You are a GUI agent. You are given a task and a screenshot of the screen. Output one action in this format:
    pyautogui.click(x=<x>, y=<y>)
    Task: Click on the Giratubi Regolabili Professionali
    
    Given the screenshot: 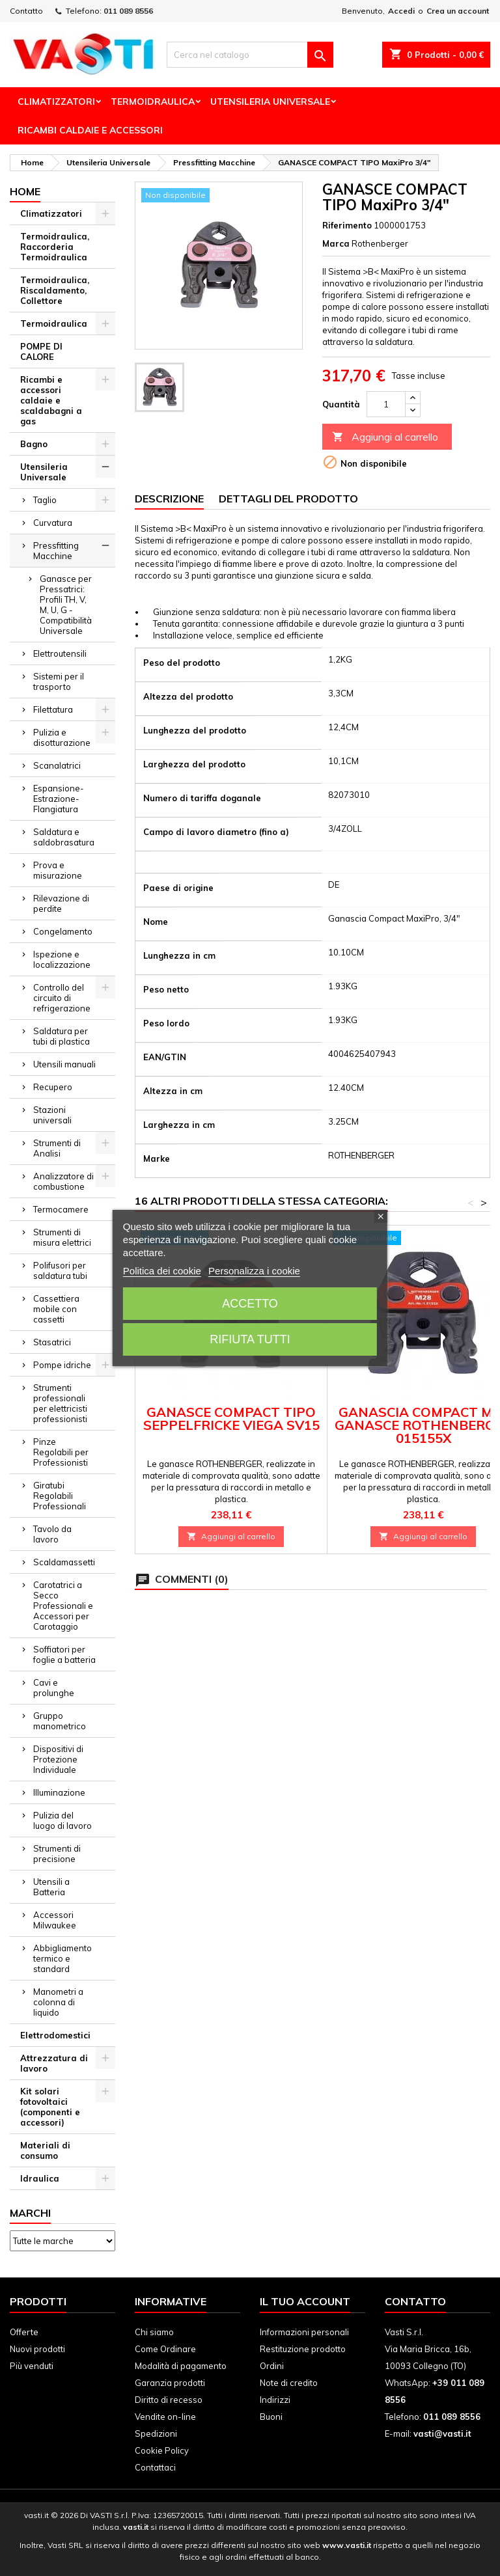 What is the action you would take?
    pyautogui.click(x=59, y=1495)
    